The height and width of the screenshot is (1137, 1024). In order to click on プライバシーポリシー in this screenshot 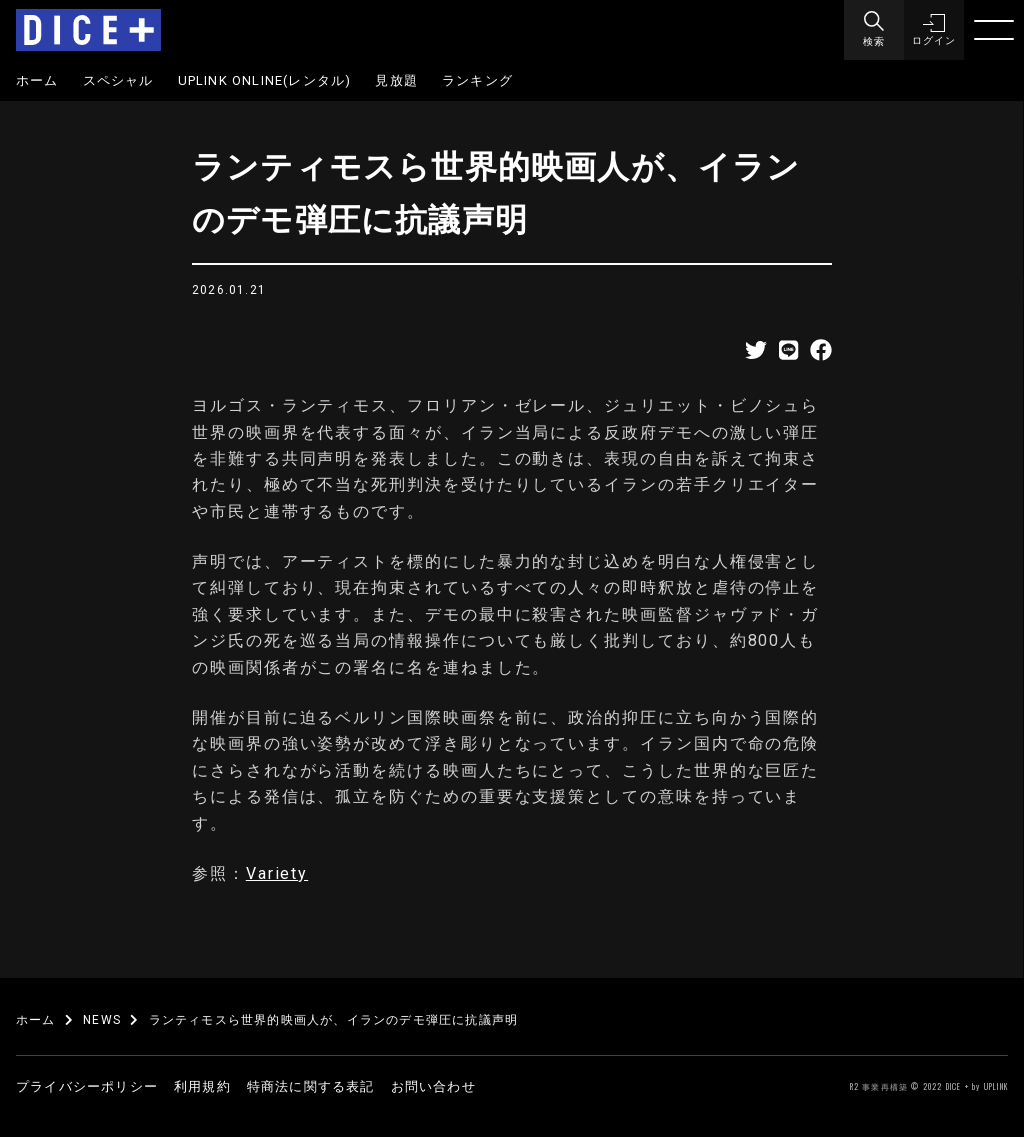, I will do `click(87, 1086)`.